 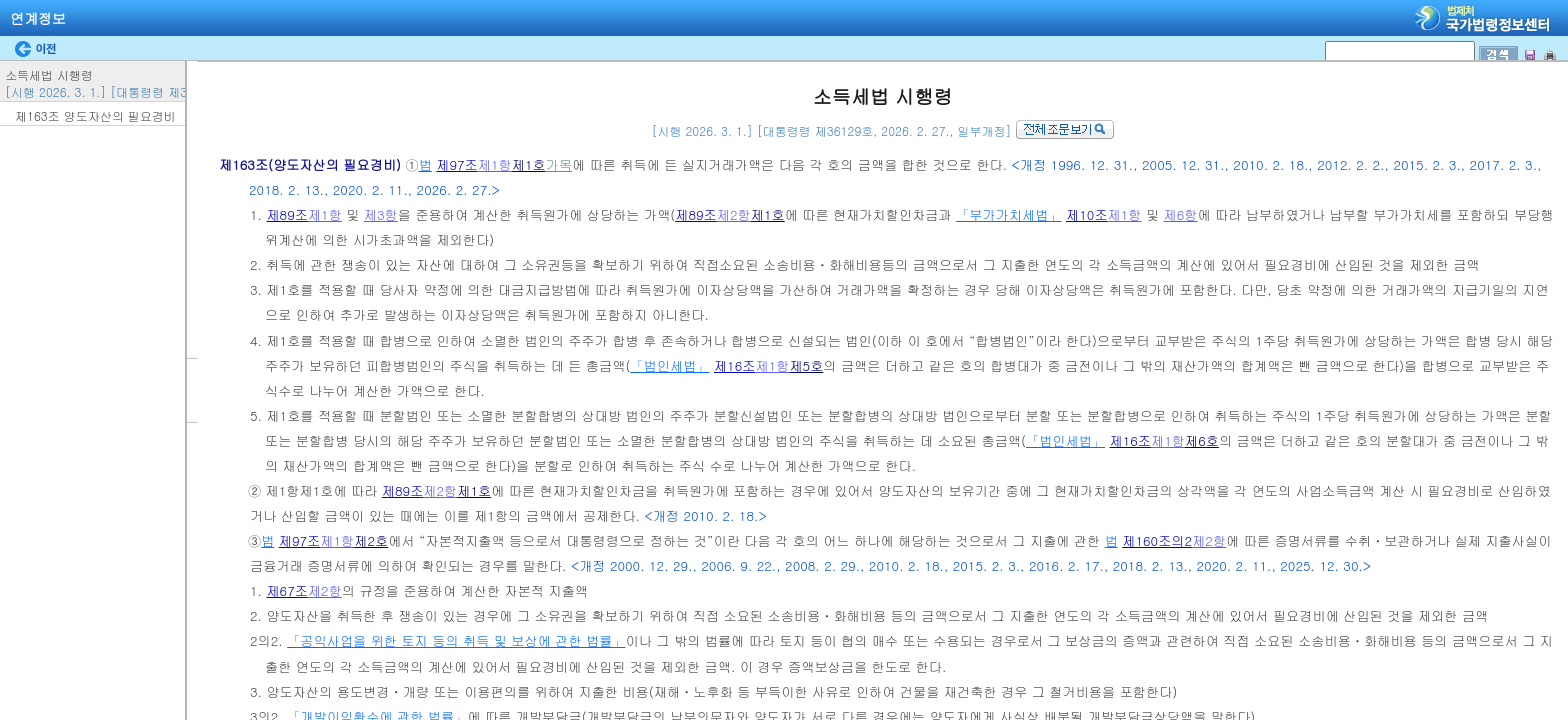 What do you see at coordinates (312, 164) in the screenshot?
I see `제163조(양도자산의 필요경비)` at bounding box center [312, 164].